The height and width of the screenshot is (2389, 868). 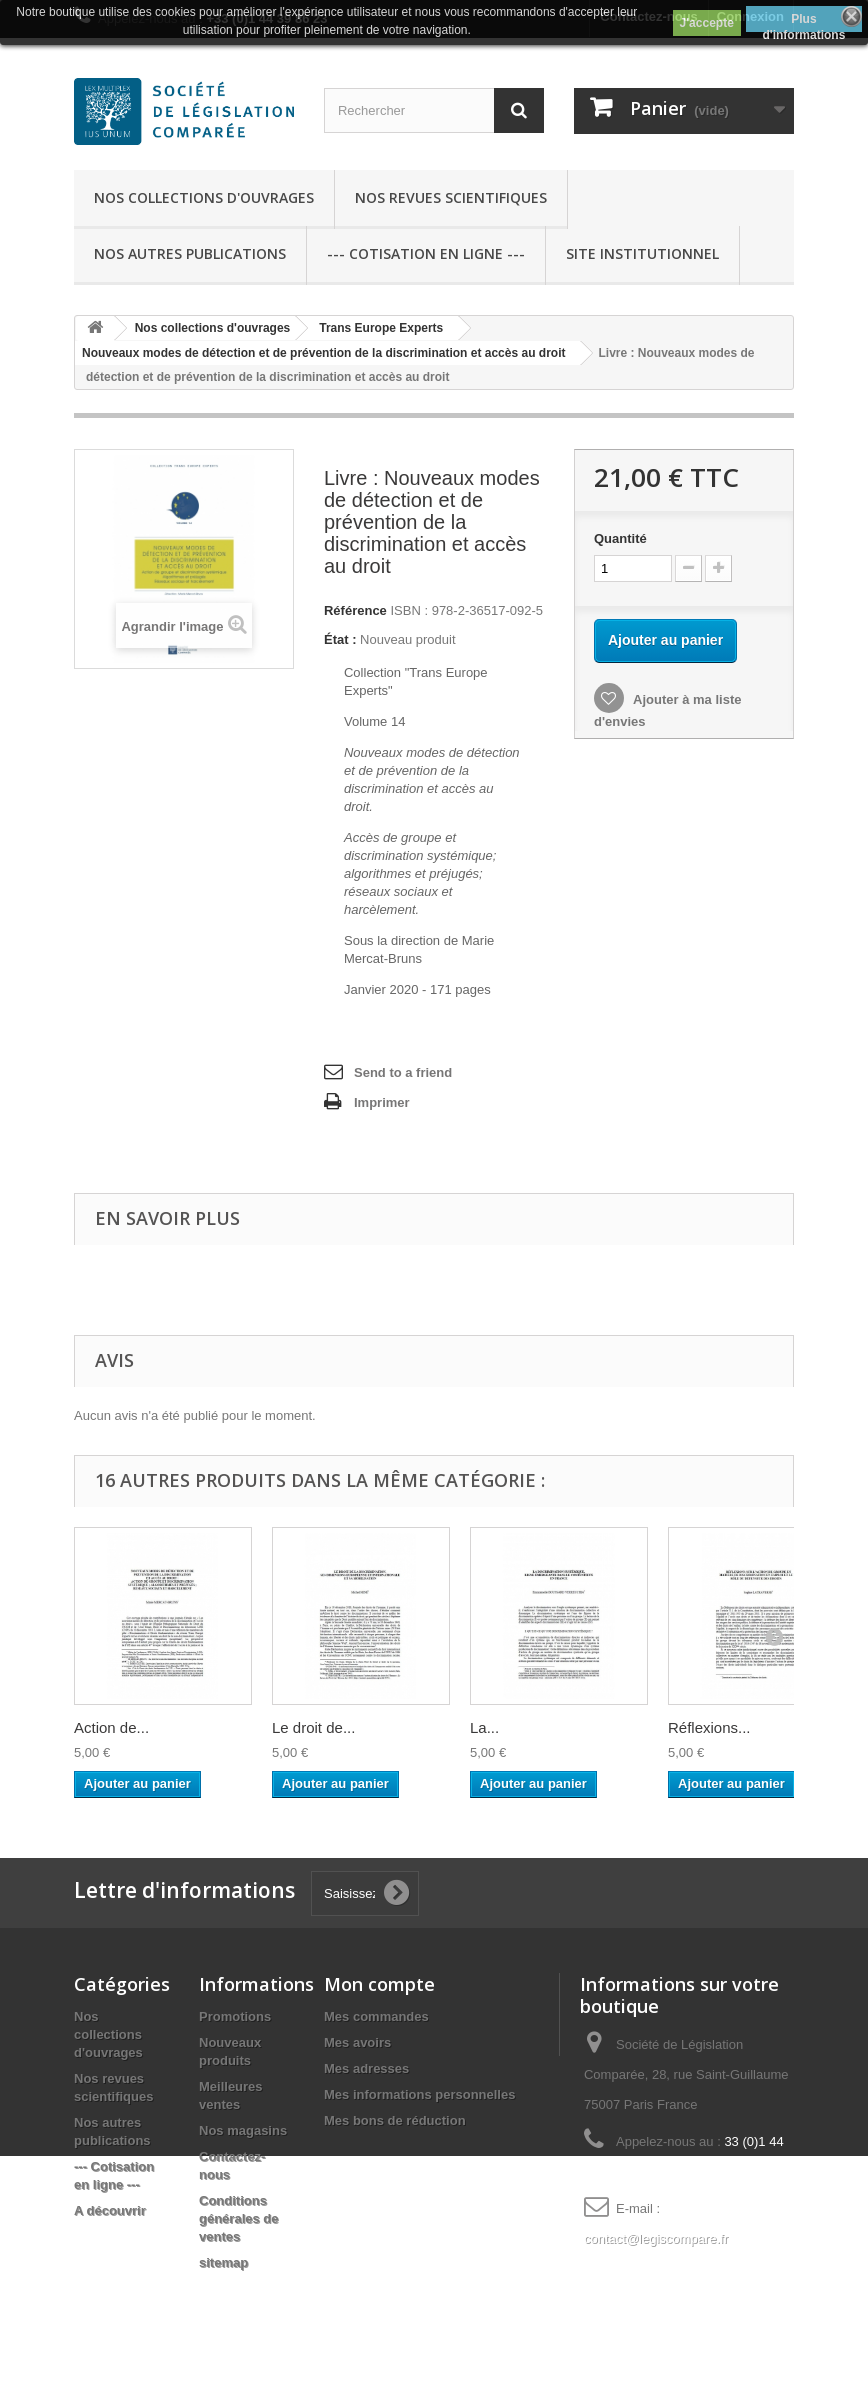 What do you see at coordinates (803, 22) in the screenshot?
I see `Plus d'informations` at bounding box center [803, 22].